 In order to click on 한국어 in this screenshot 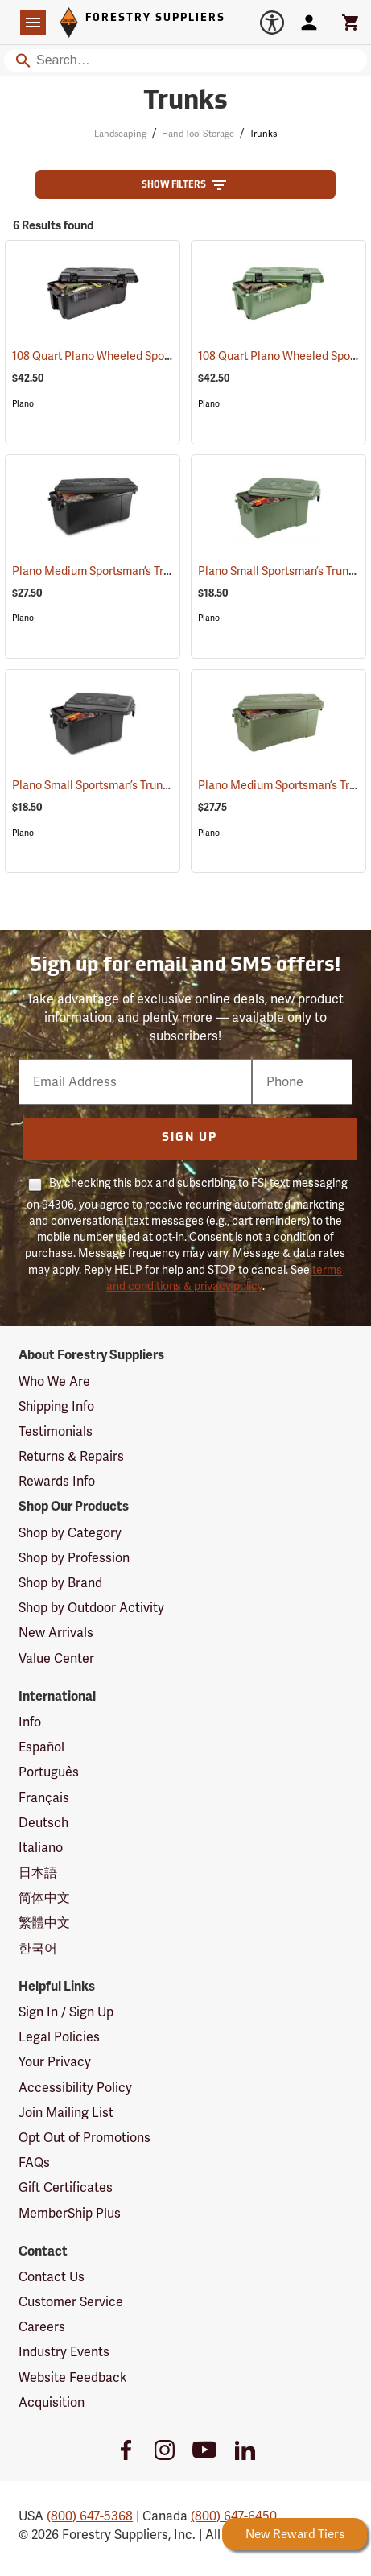, I will do `click(38, 1948)`.